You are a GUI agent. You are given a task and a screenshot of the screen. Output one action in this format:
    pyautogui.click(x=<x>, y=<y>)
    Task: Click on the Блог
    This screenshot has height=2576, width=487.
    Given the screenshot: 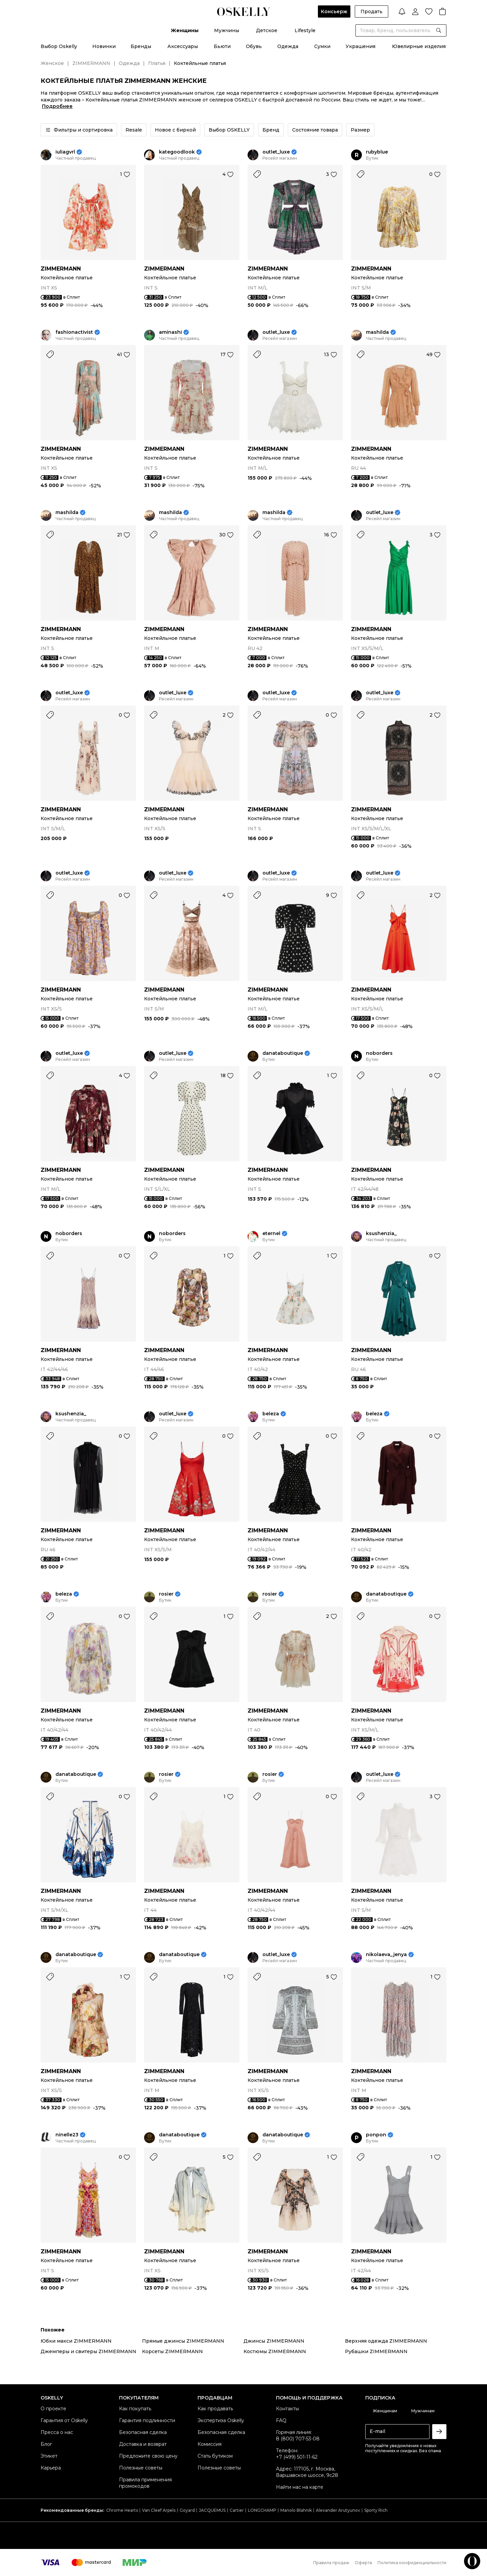 What is the action you would take?
    pyautogui.click(x=46, y=2444)
    